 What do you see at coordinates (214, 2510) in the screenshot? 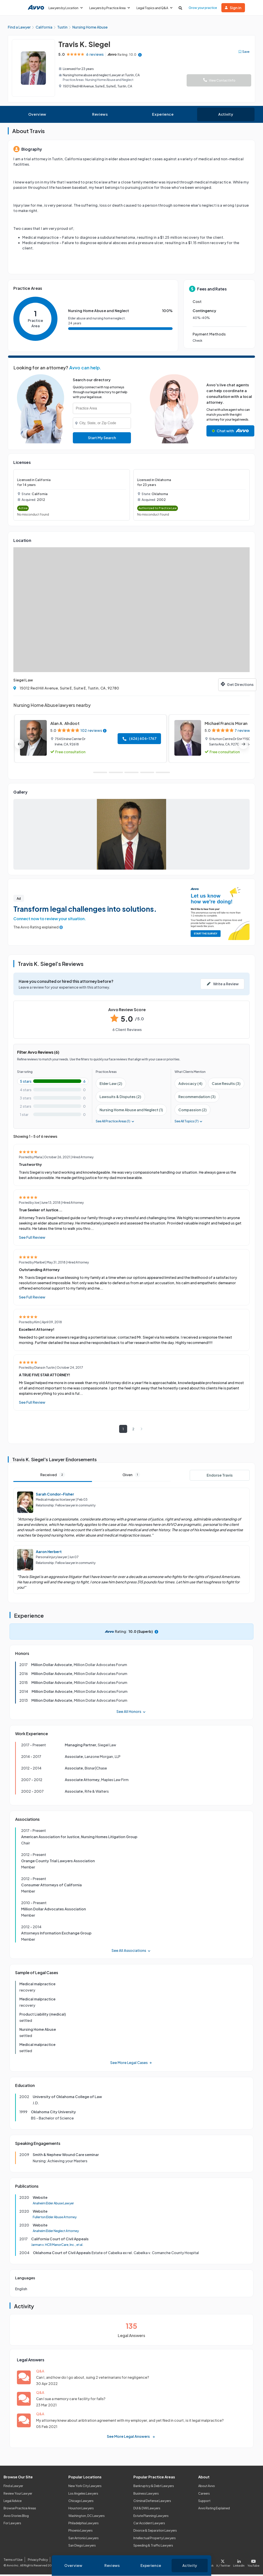
I see `Avvo Rating Explained` at bounding box center [214, 2510].